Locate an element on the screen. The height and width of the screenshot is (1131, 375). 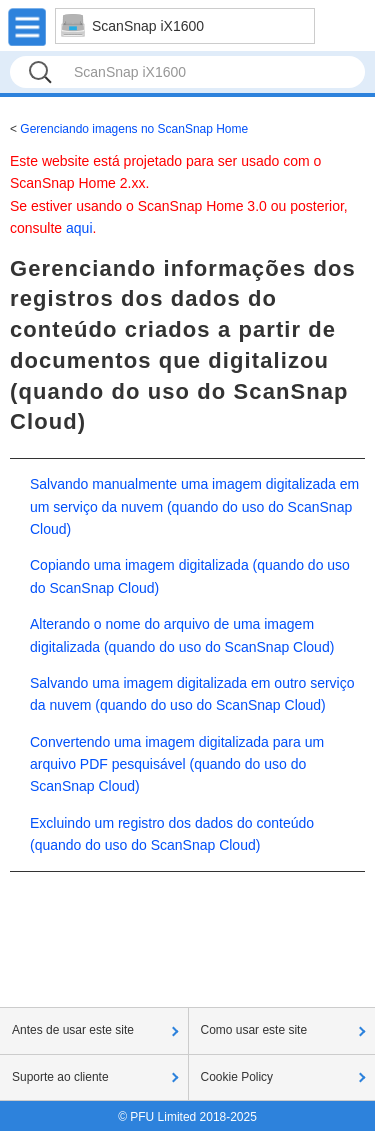
Cookie Policy is located at coordinates (237, 1077).